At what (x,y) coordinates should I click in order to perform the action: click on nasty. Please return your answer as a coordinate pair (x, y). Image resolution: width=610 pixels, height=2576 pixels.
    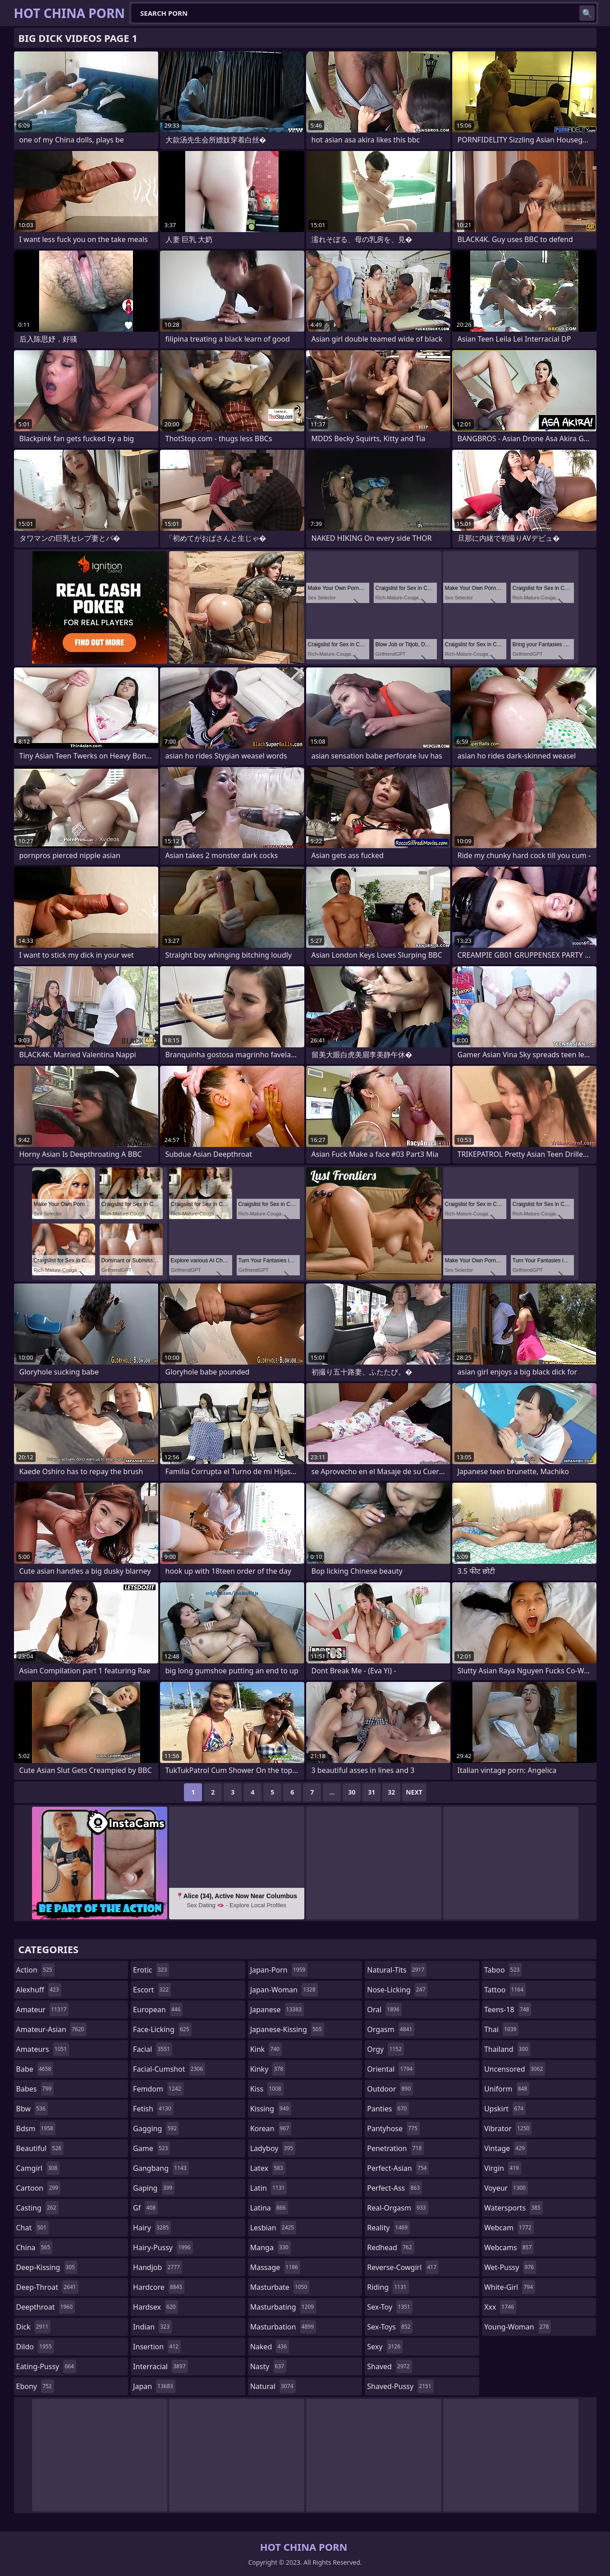
    Looking at the image, I should click on (268, 2366).